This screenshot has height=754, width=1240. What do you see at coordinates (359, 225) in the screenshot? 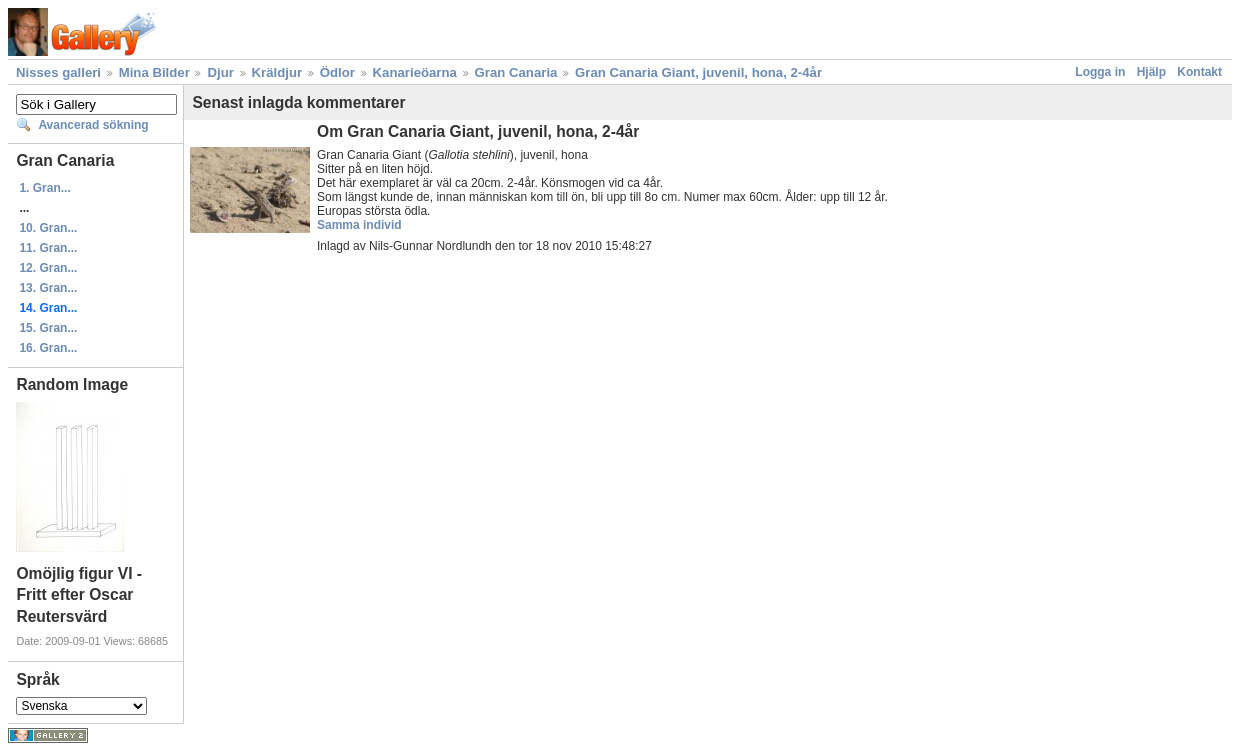
I see `Samma individ` at bounding box center [359, 225].